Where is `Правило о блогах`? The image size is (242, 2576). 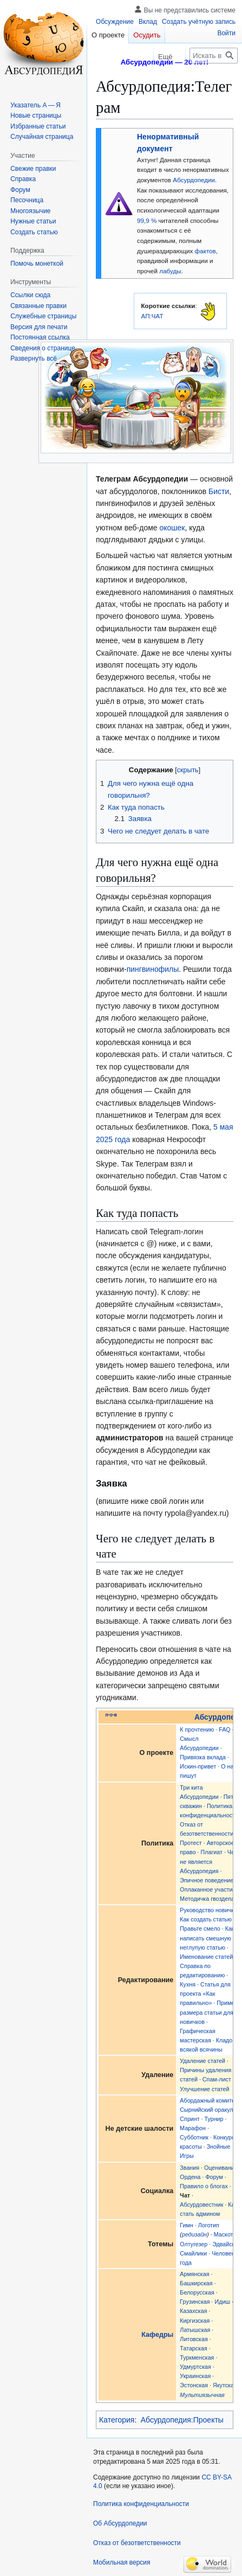 Правило о блогах is located at coordinates (203, 2186).